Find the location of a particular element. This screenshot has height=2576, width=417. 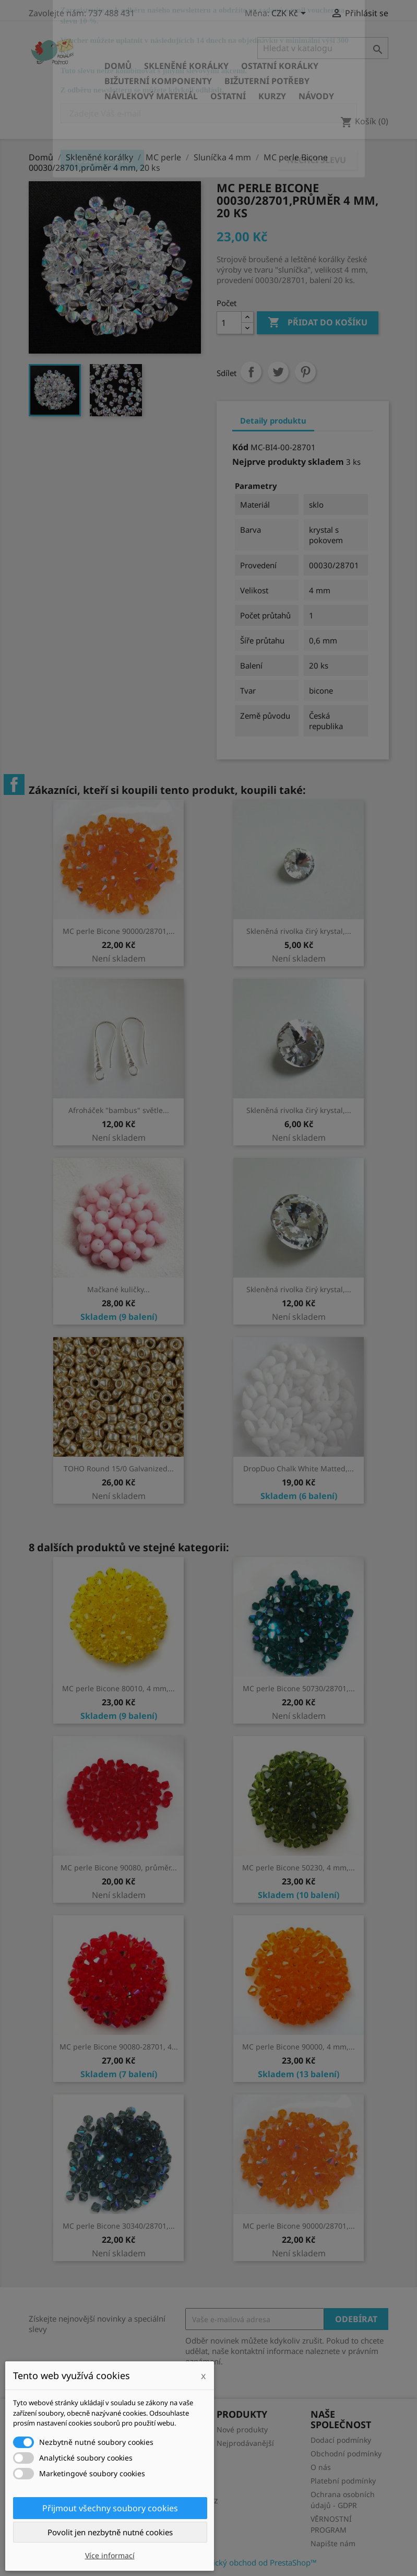

Nejprodávanější is located at coordinates (245, 2443).